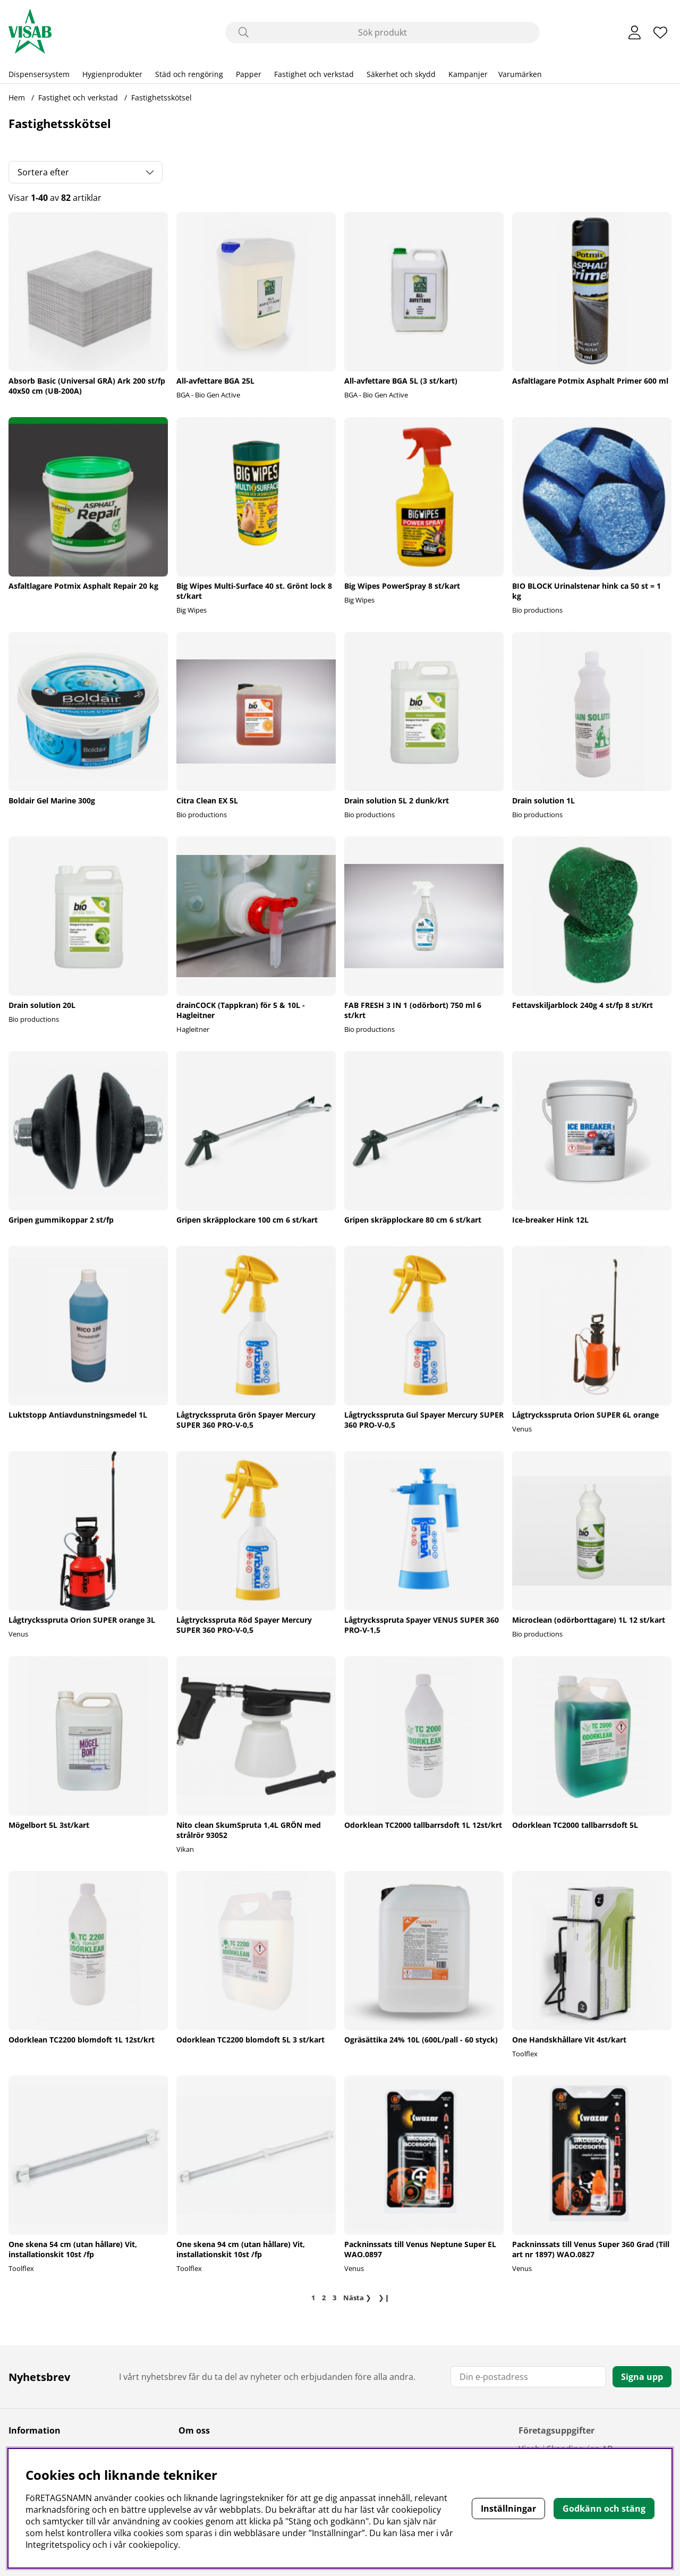  I want to click on [Polaris - Startsida], so click(30, 32).